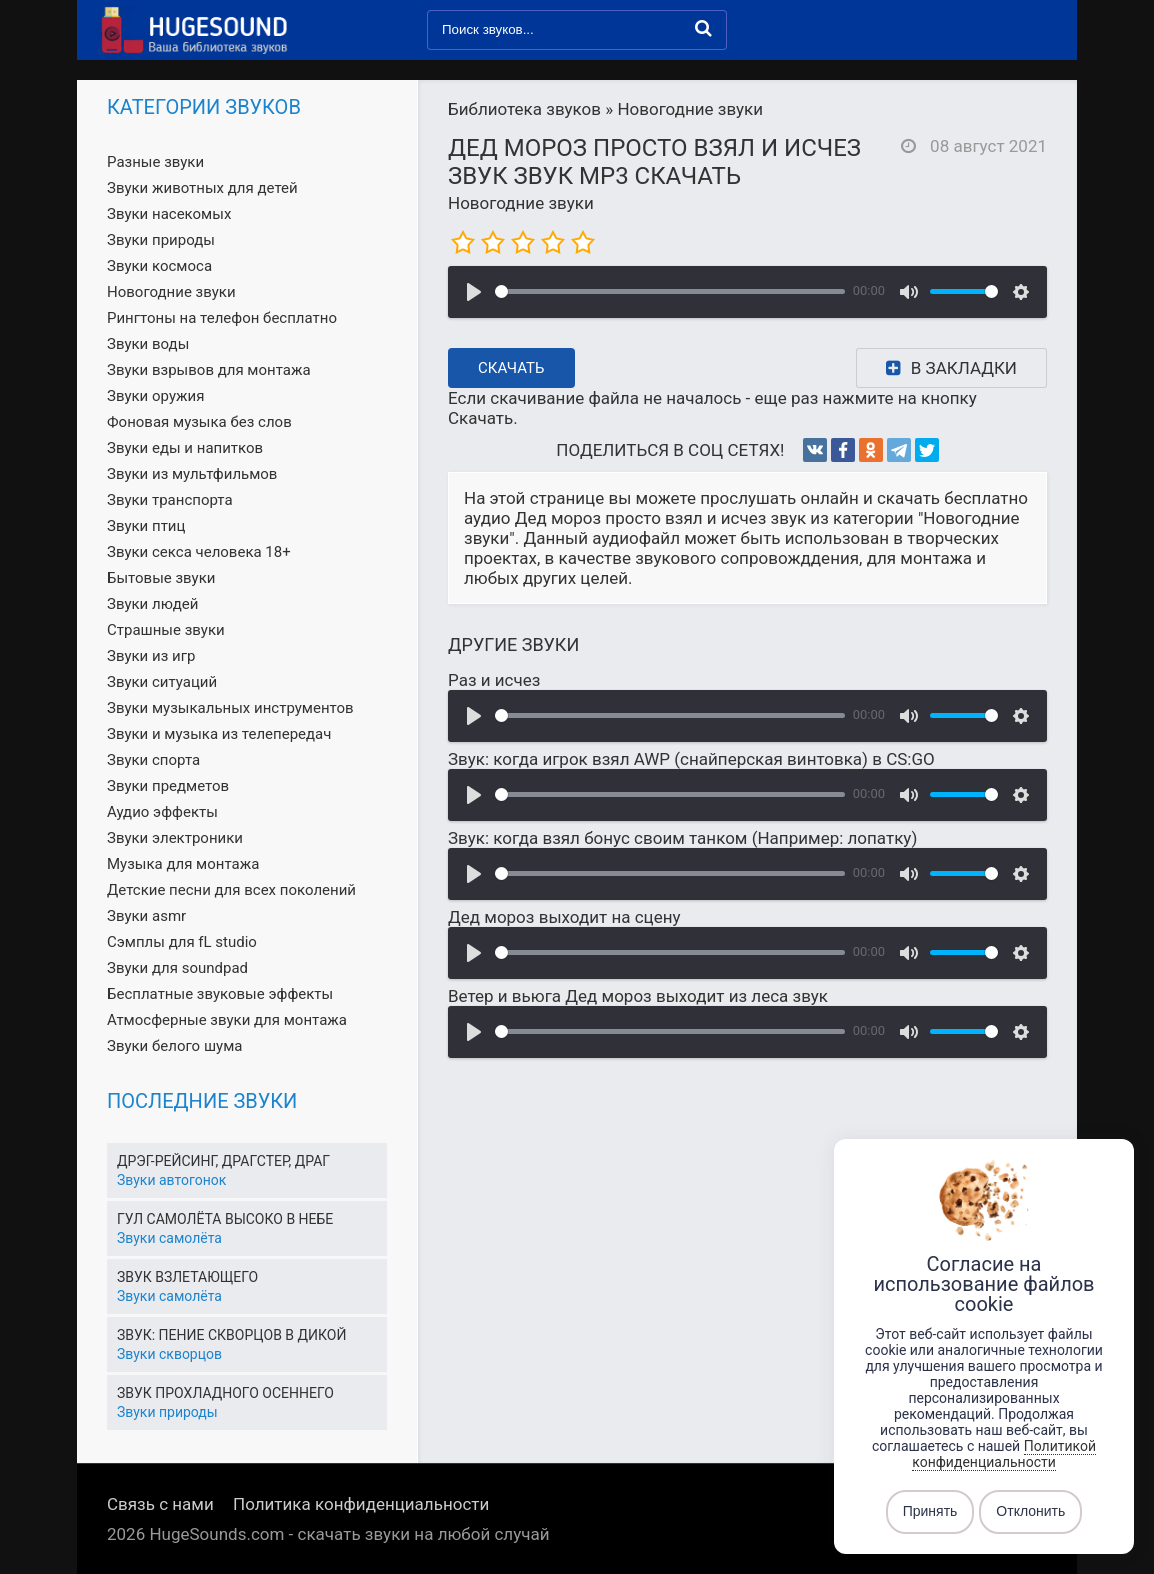 This screenshot has width=1154, height=1574. Describe the element at coordinates (230, 708) in the screenshot. I see `Звуки музыкальных инструментов` at that location.